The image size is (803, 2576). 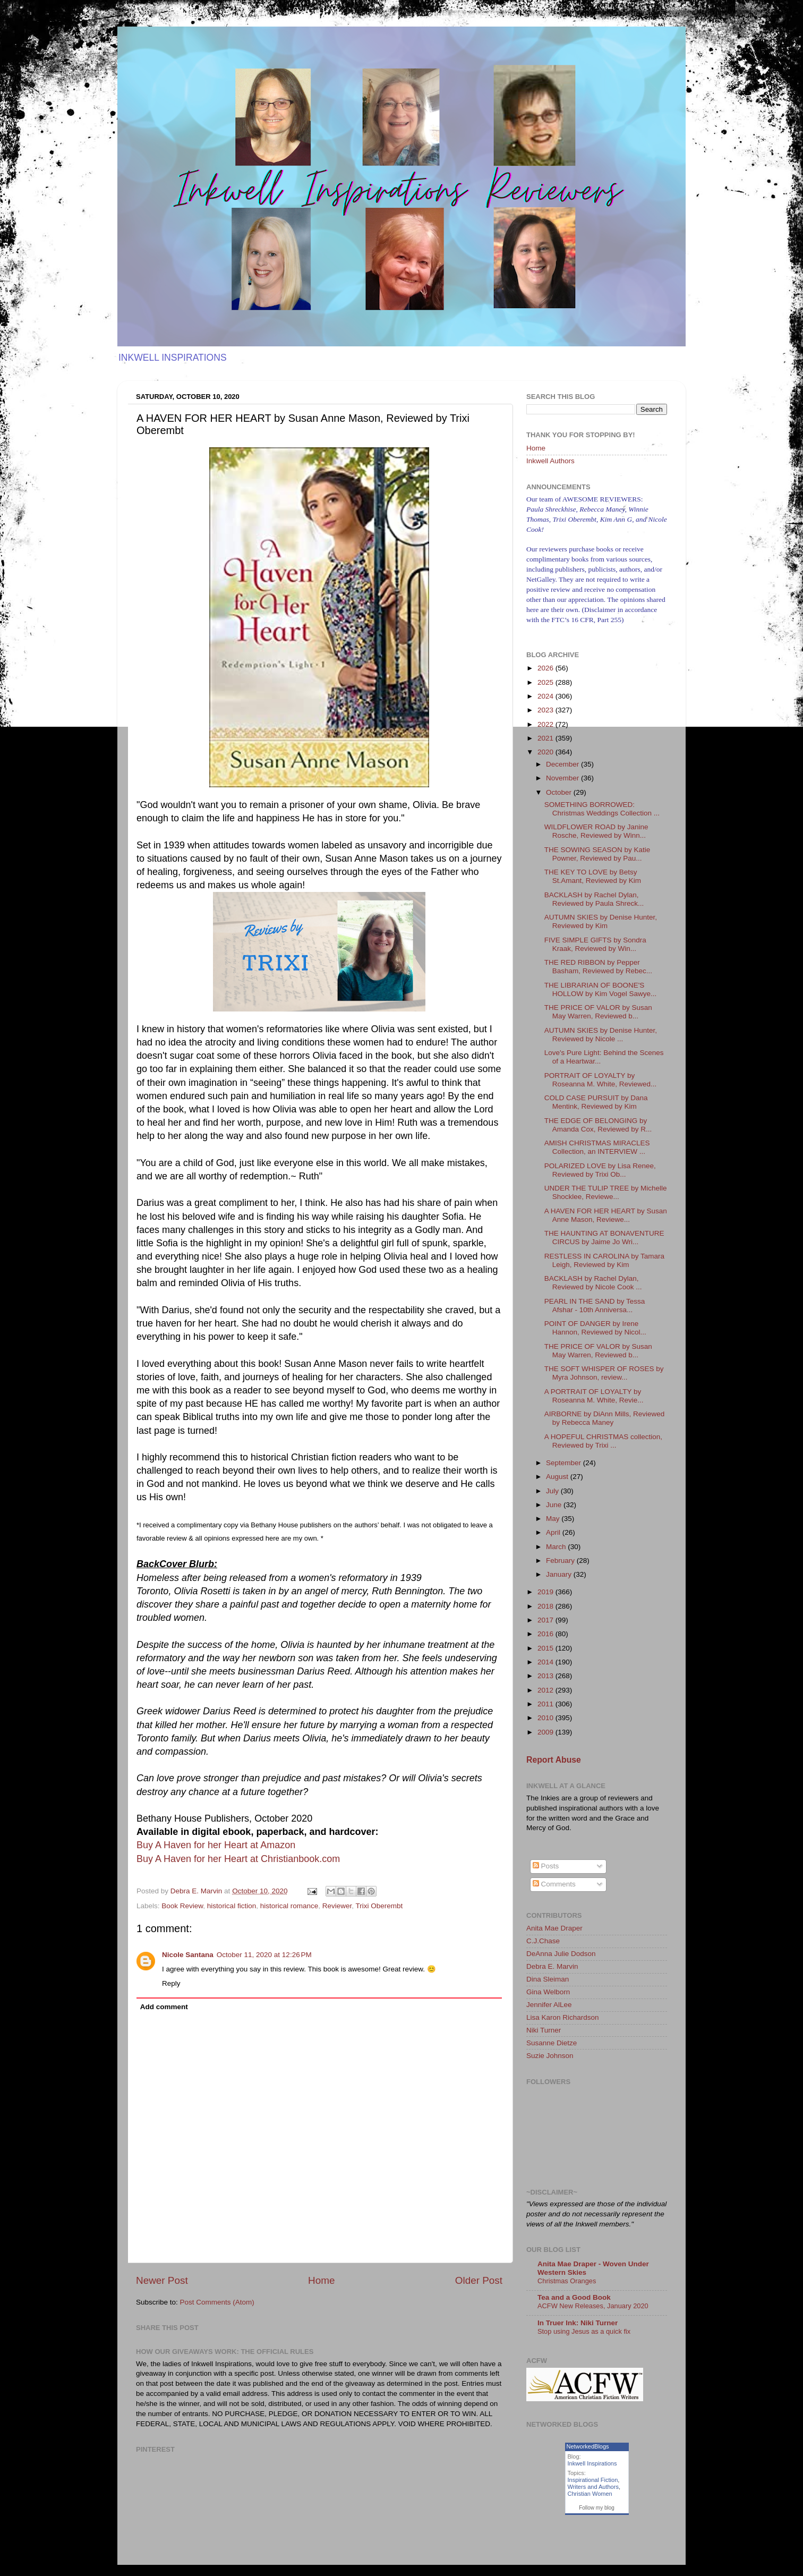 What do you see at coordinates (546, 724) in the screenshot?
I see `2022` at bounding box center [546, 724].